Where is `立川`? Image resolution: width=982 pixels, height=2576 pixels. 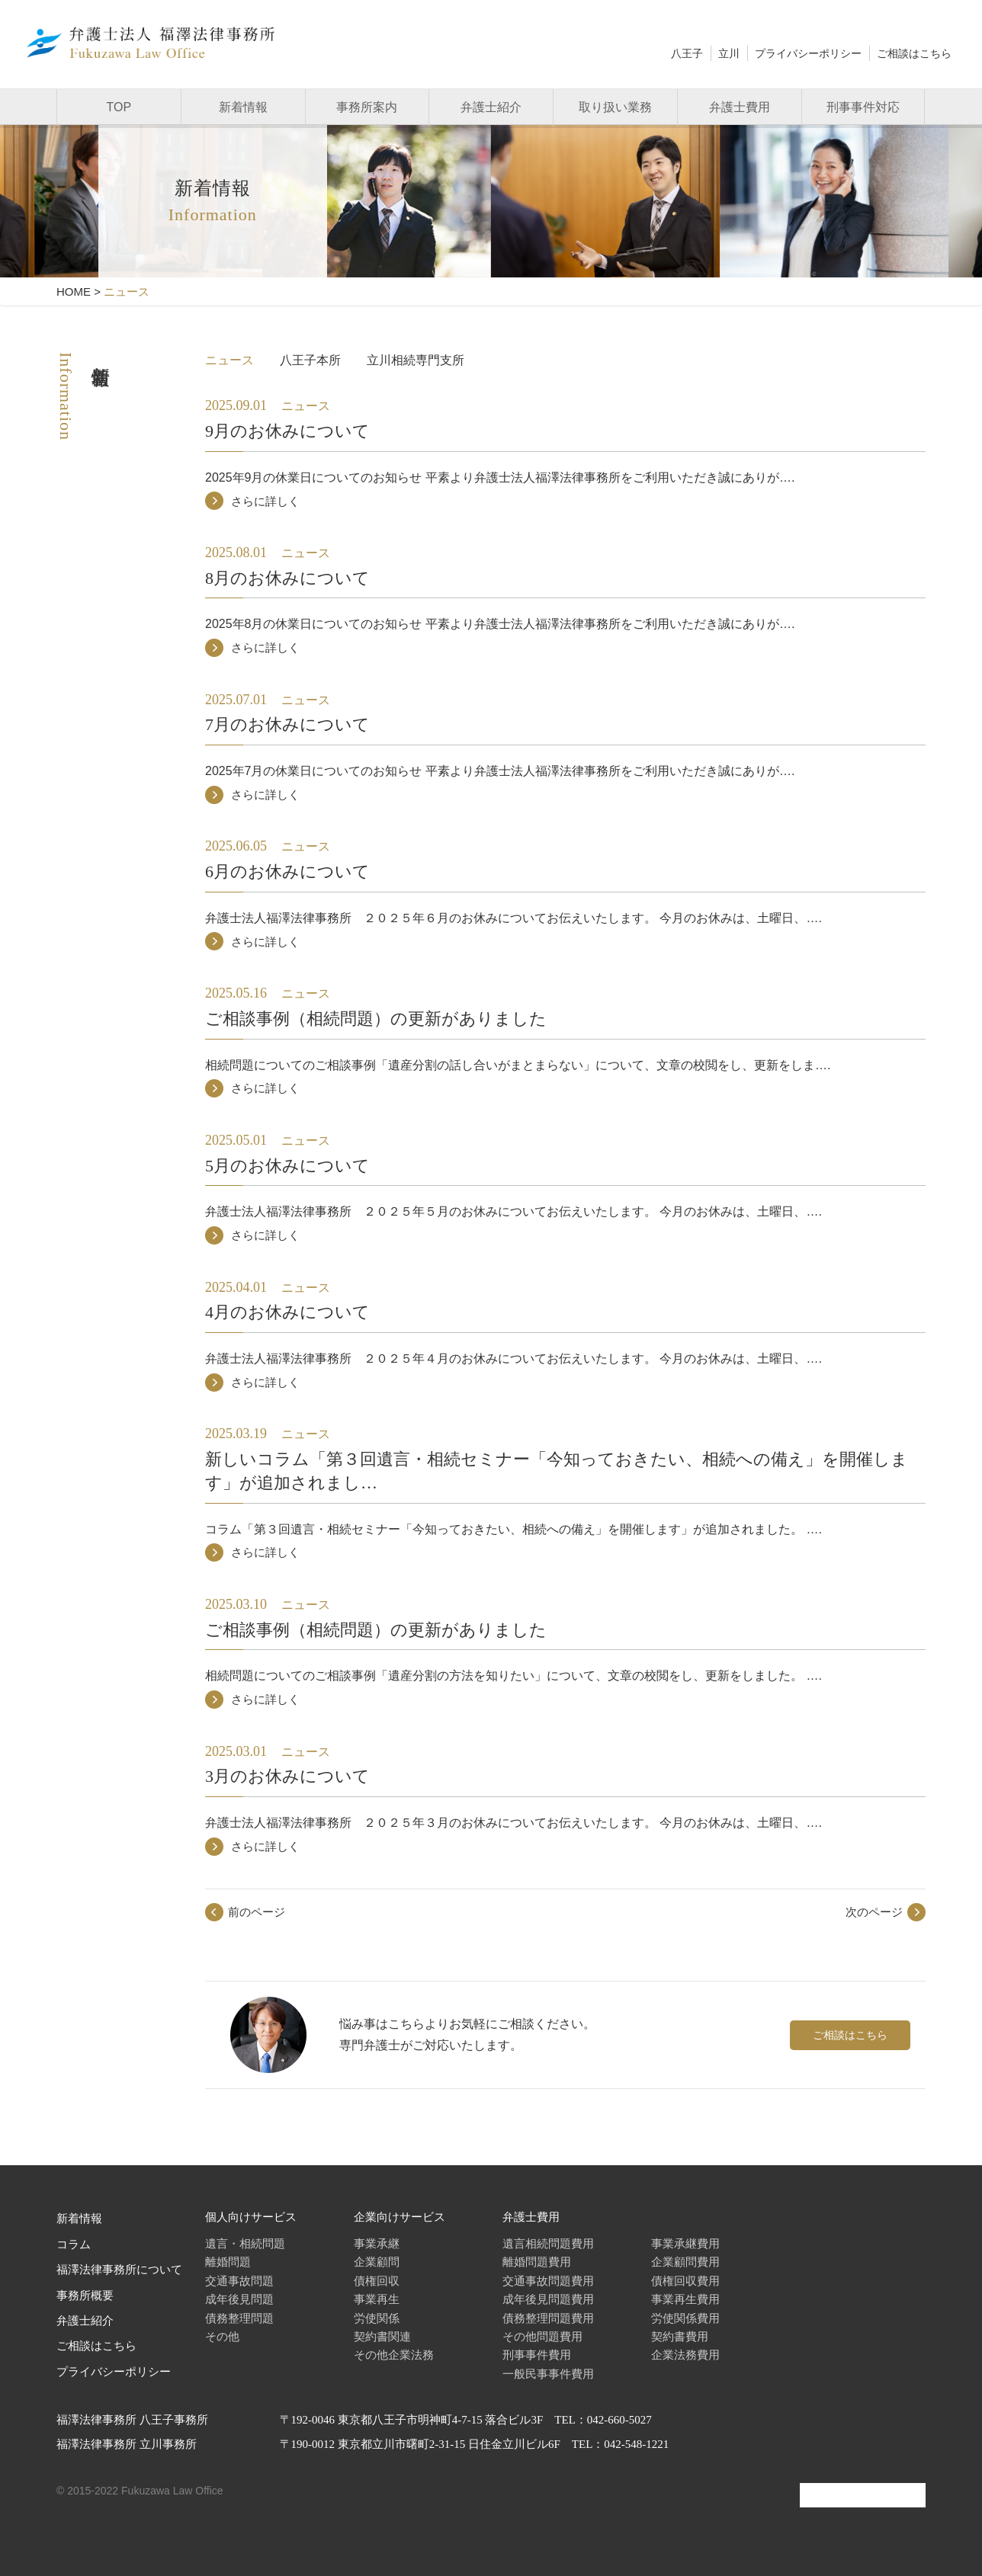
立川 is located at coordinates (729, 53).